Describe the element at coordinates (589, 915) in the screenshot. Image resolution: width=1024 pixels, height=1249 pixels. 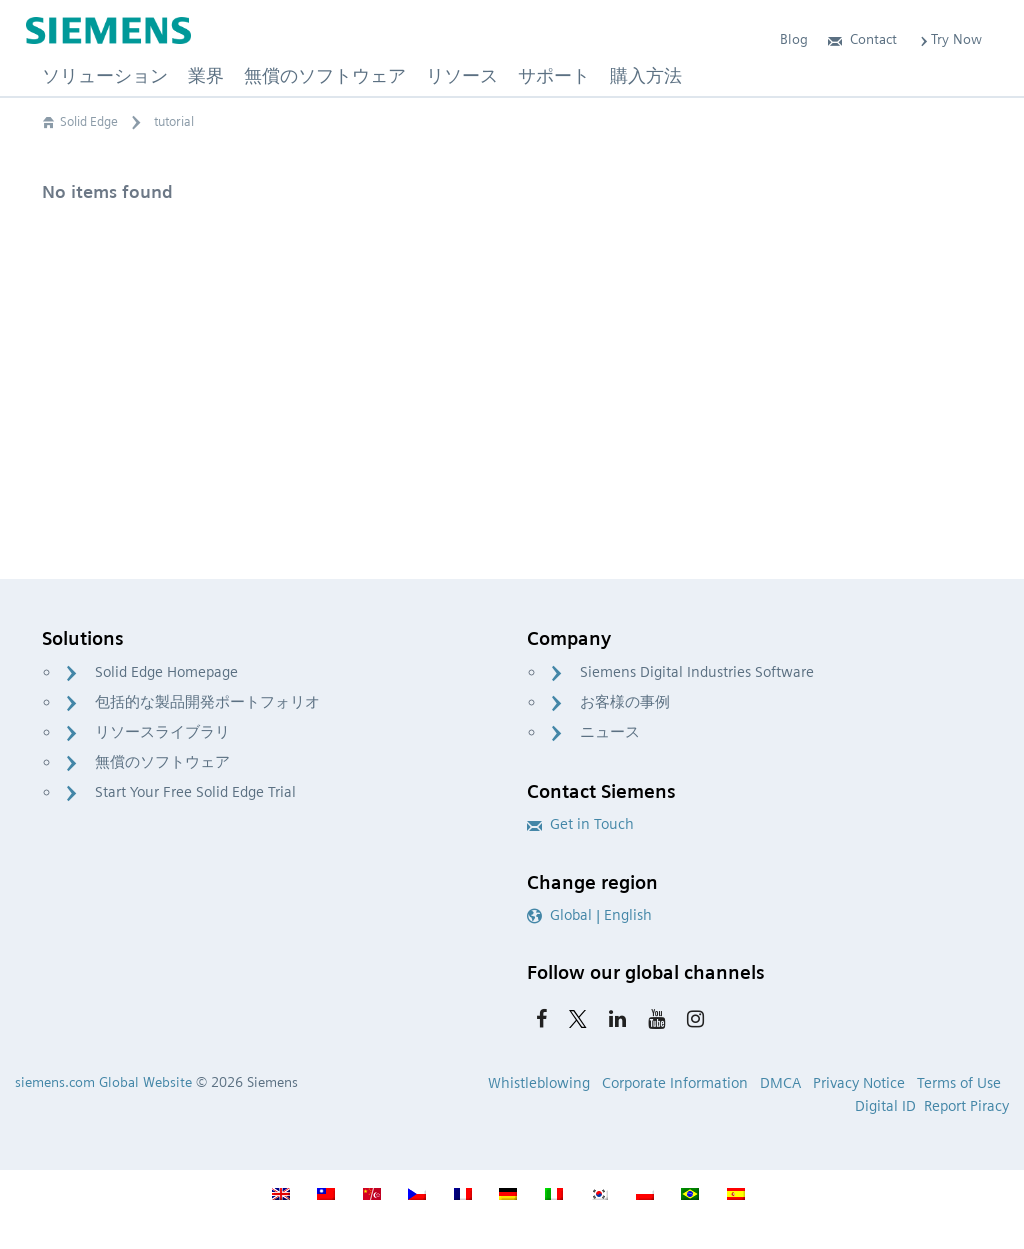
I see `Global | English` at that location.